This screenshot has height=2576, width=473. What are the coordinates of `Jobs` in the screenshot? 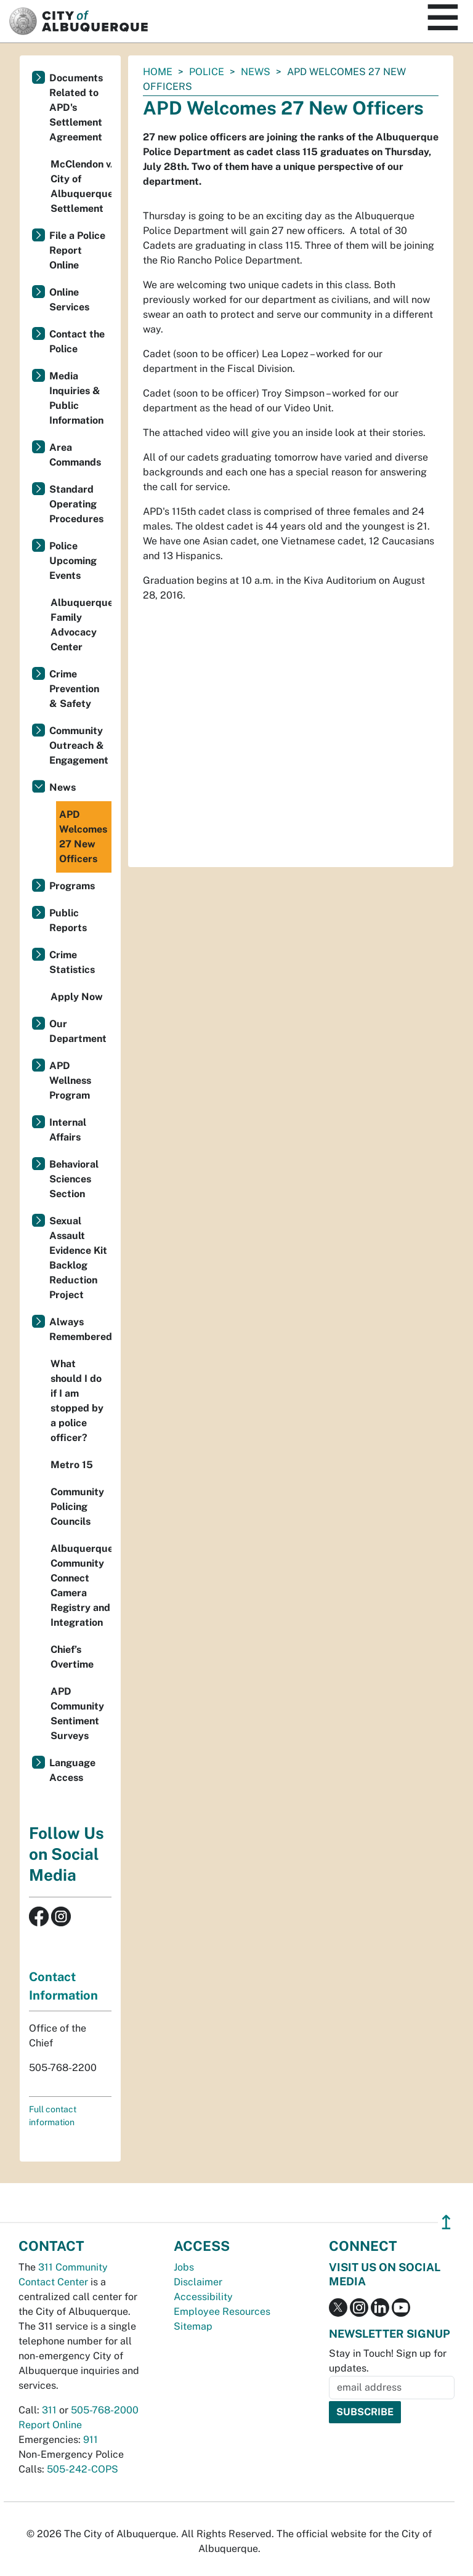 It's located at (184, 2267).